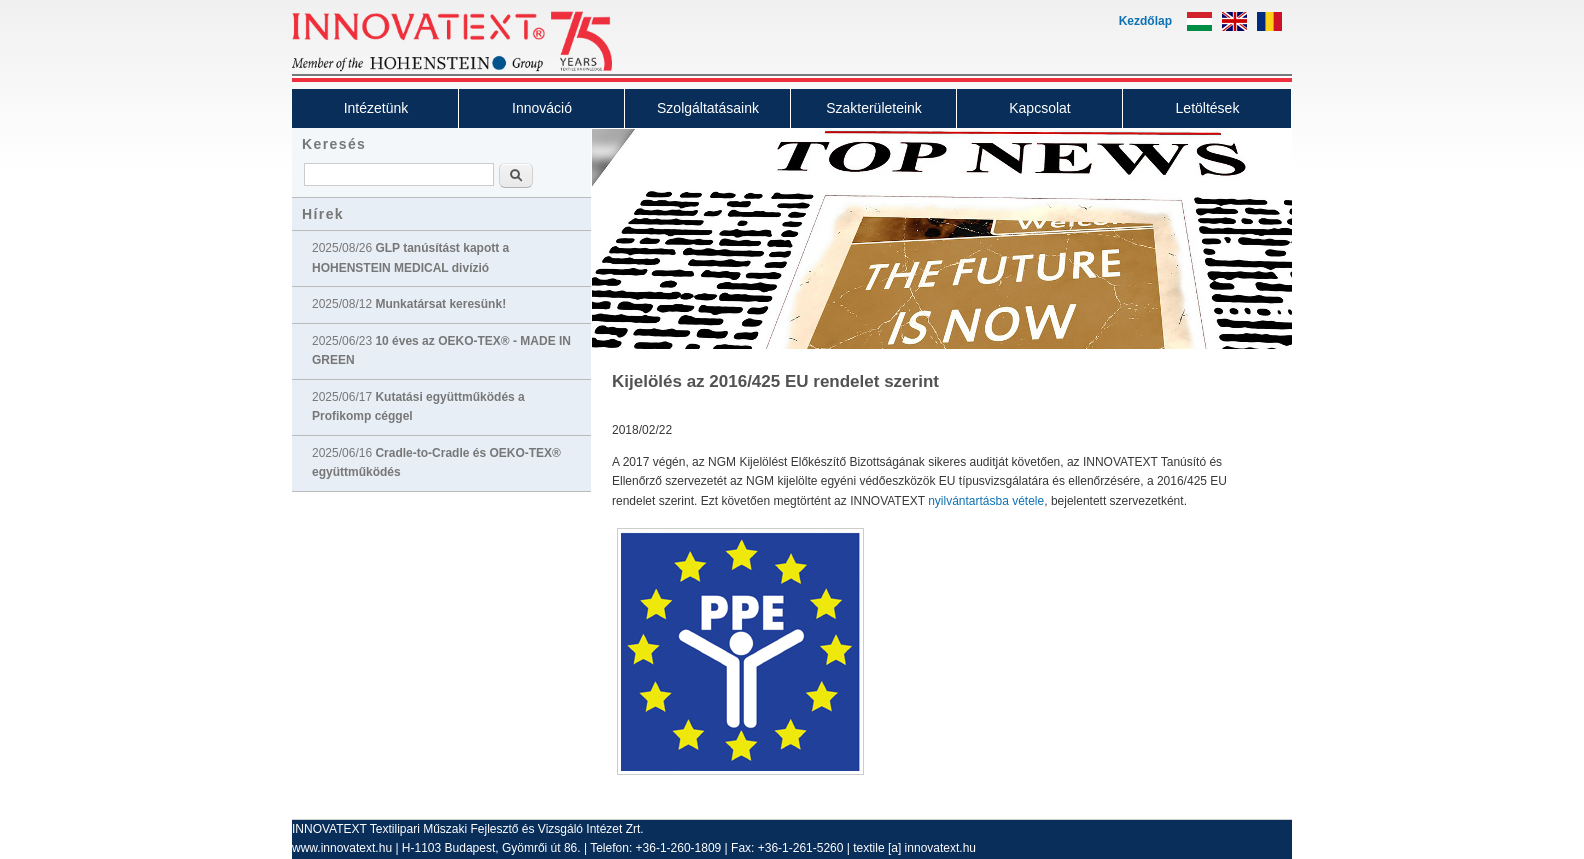 This screenshot has width=1584, height=859. What do you see at coordinates (1145, 21) in the screenshot?
I see `Kezdőlap` at bounding box center [1145, 21].